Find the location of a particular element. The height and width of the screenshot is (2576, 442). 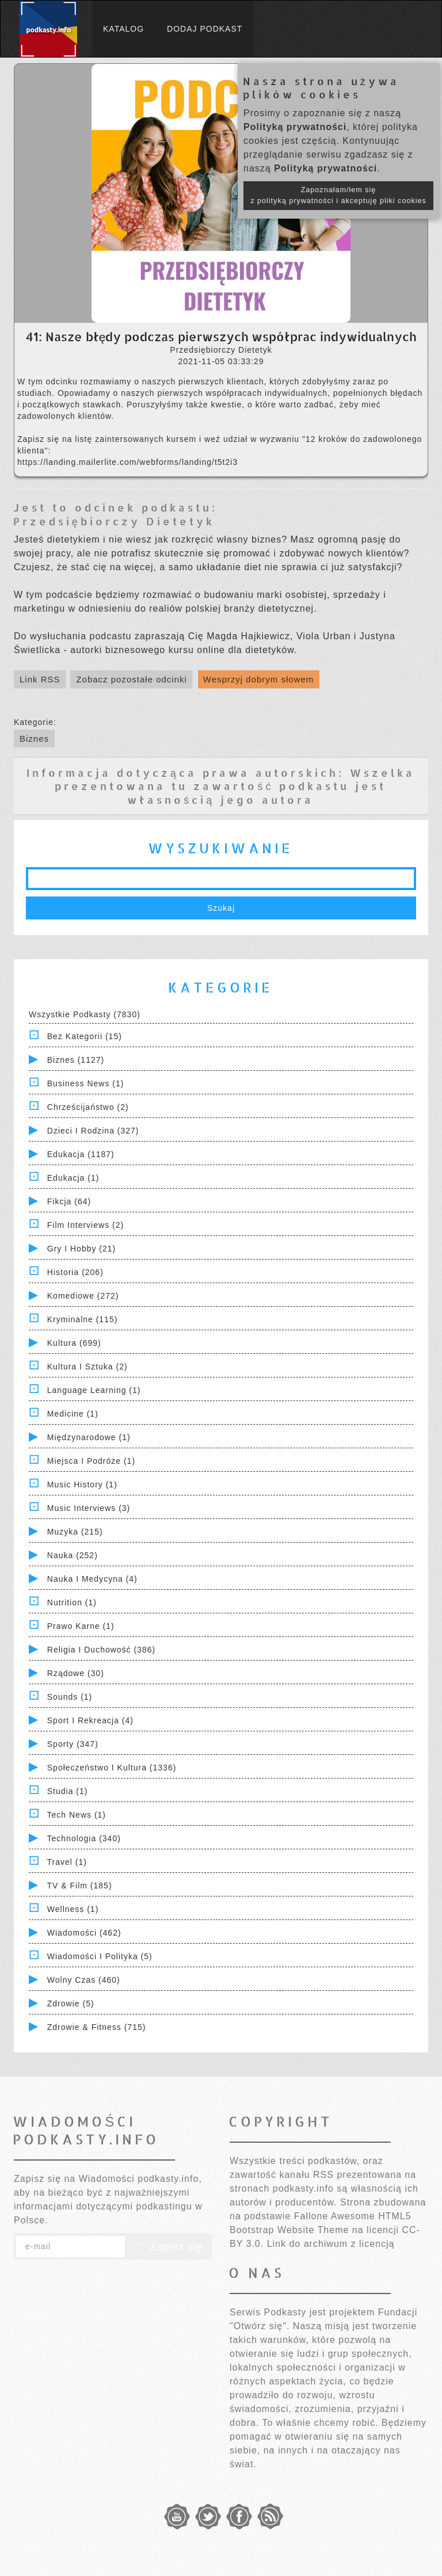

Miejsca i Podróże (1) is located at coordinates (91, 1461).